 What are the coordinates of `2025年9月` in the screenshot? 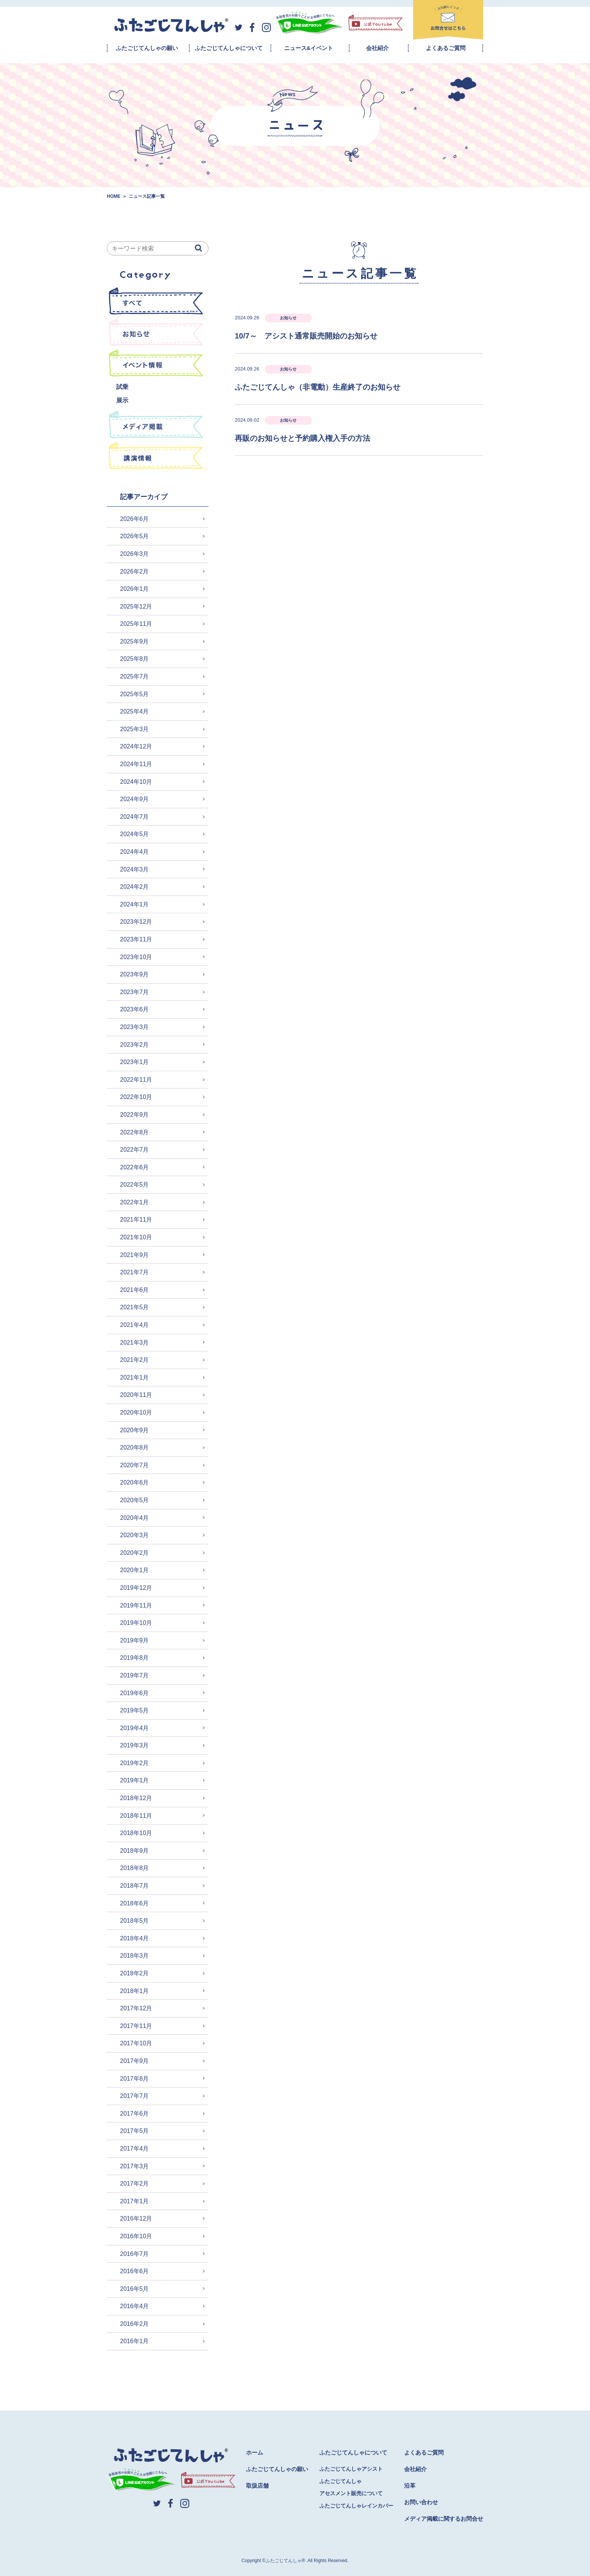 It's located at (134, 641).